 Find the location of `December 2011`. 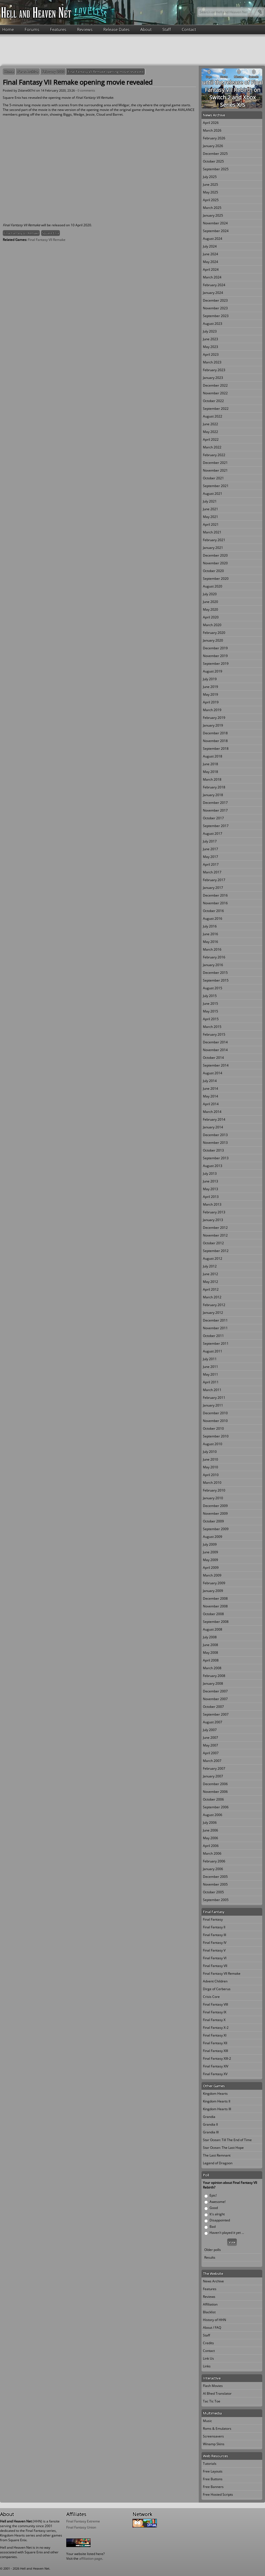

December 2011 is located at coordinates (215, 1320).